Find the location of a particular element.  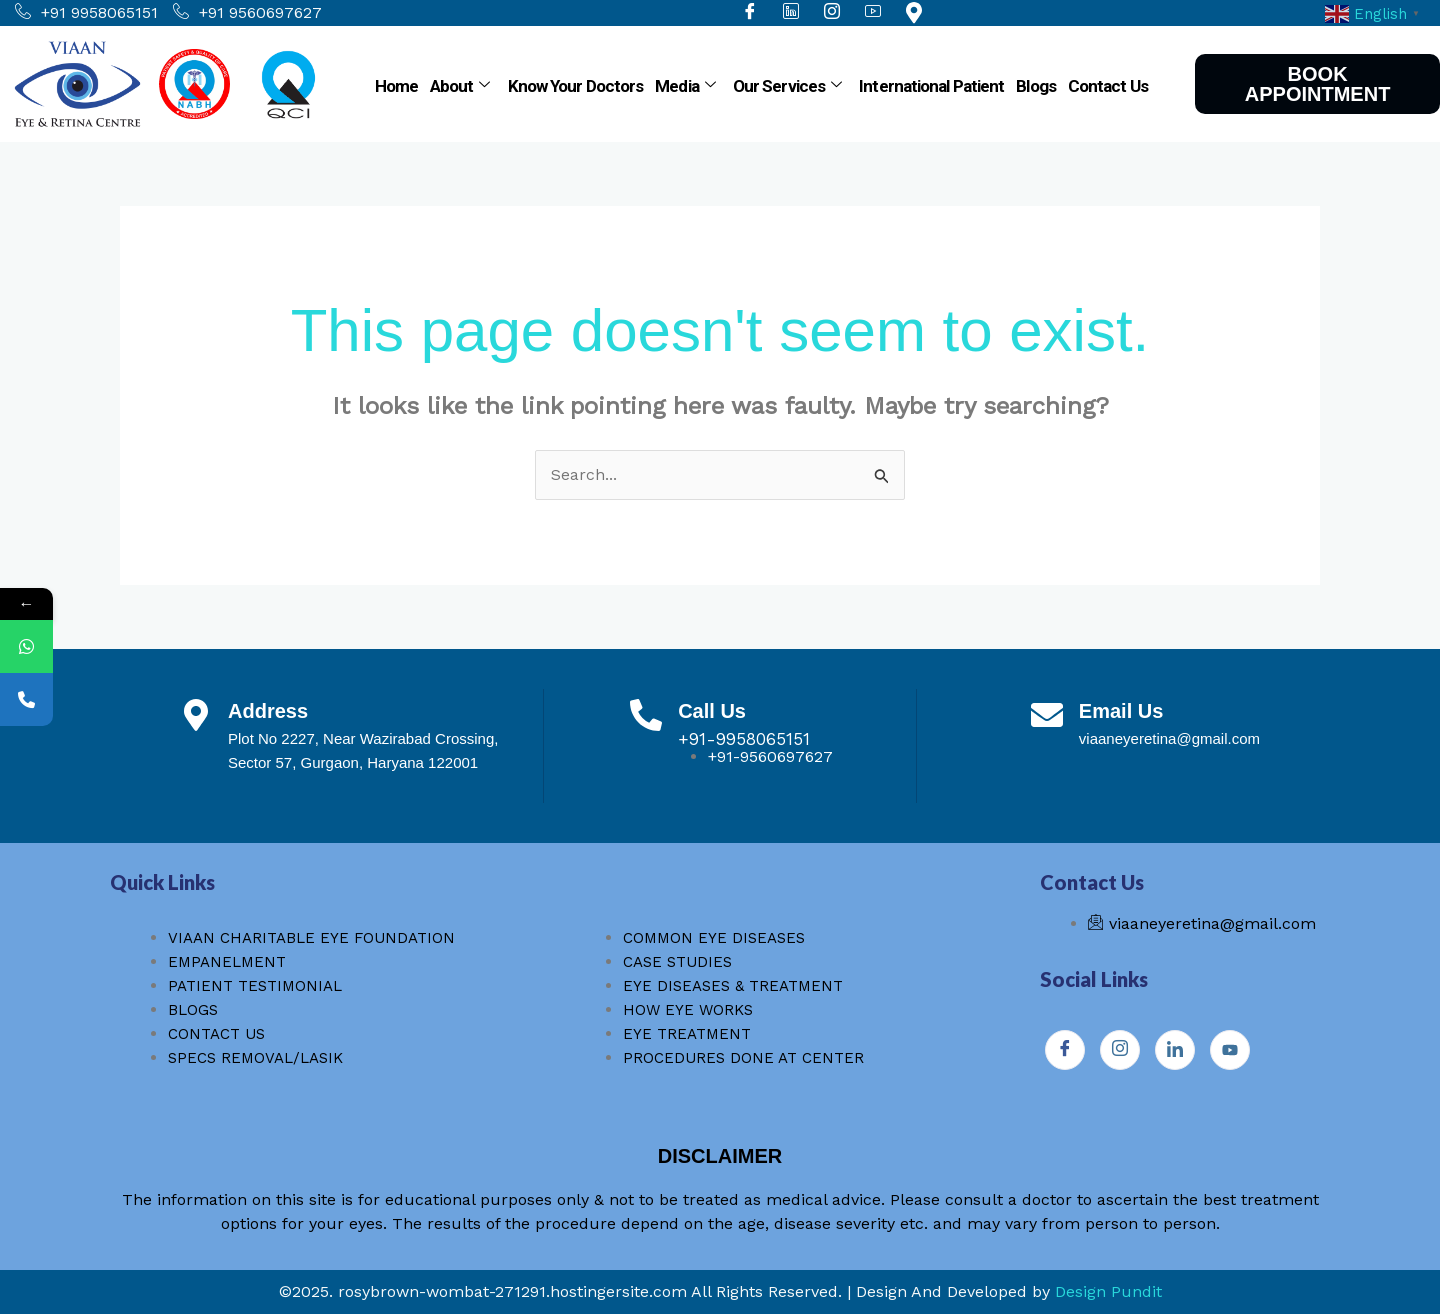

Our Services is located at coordinates (787, 86).